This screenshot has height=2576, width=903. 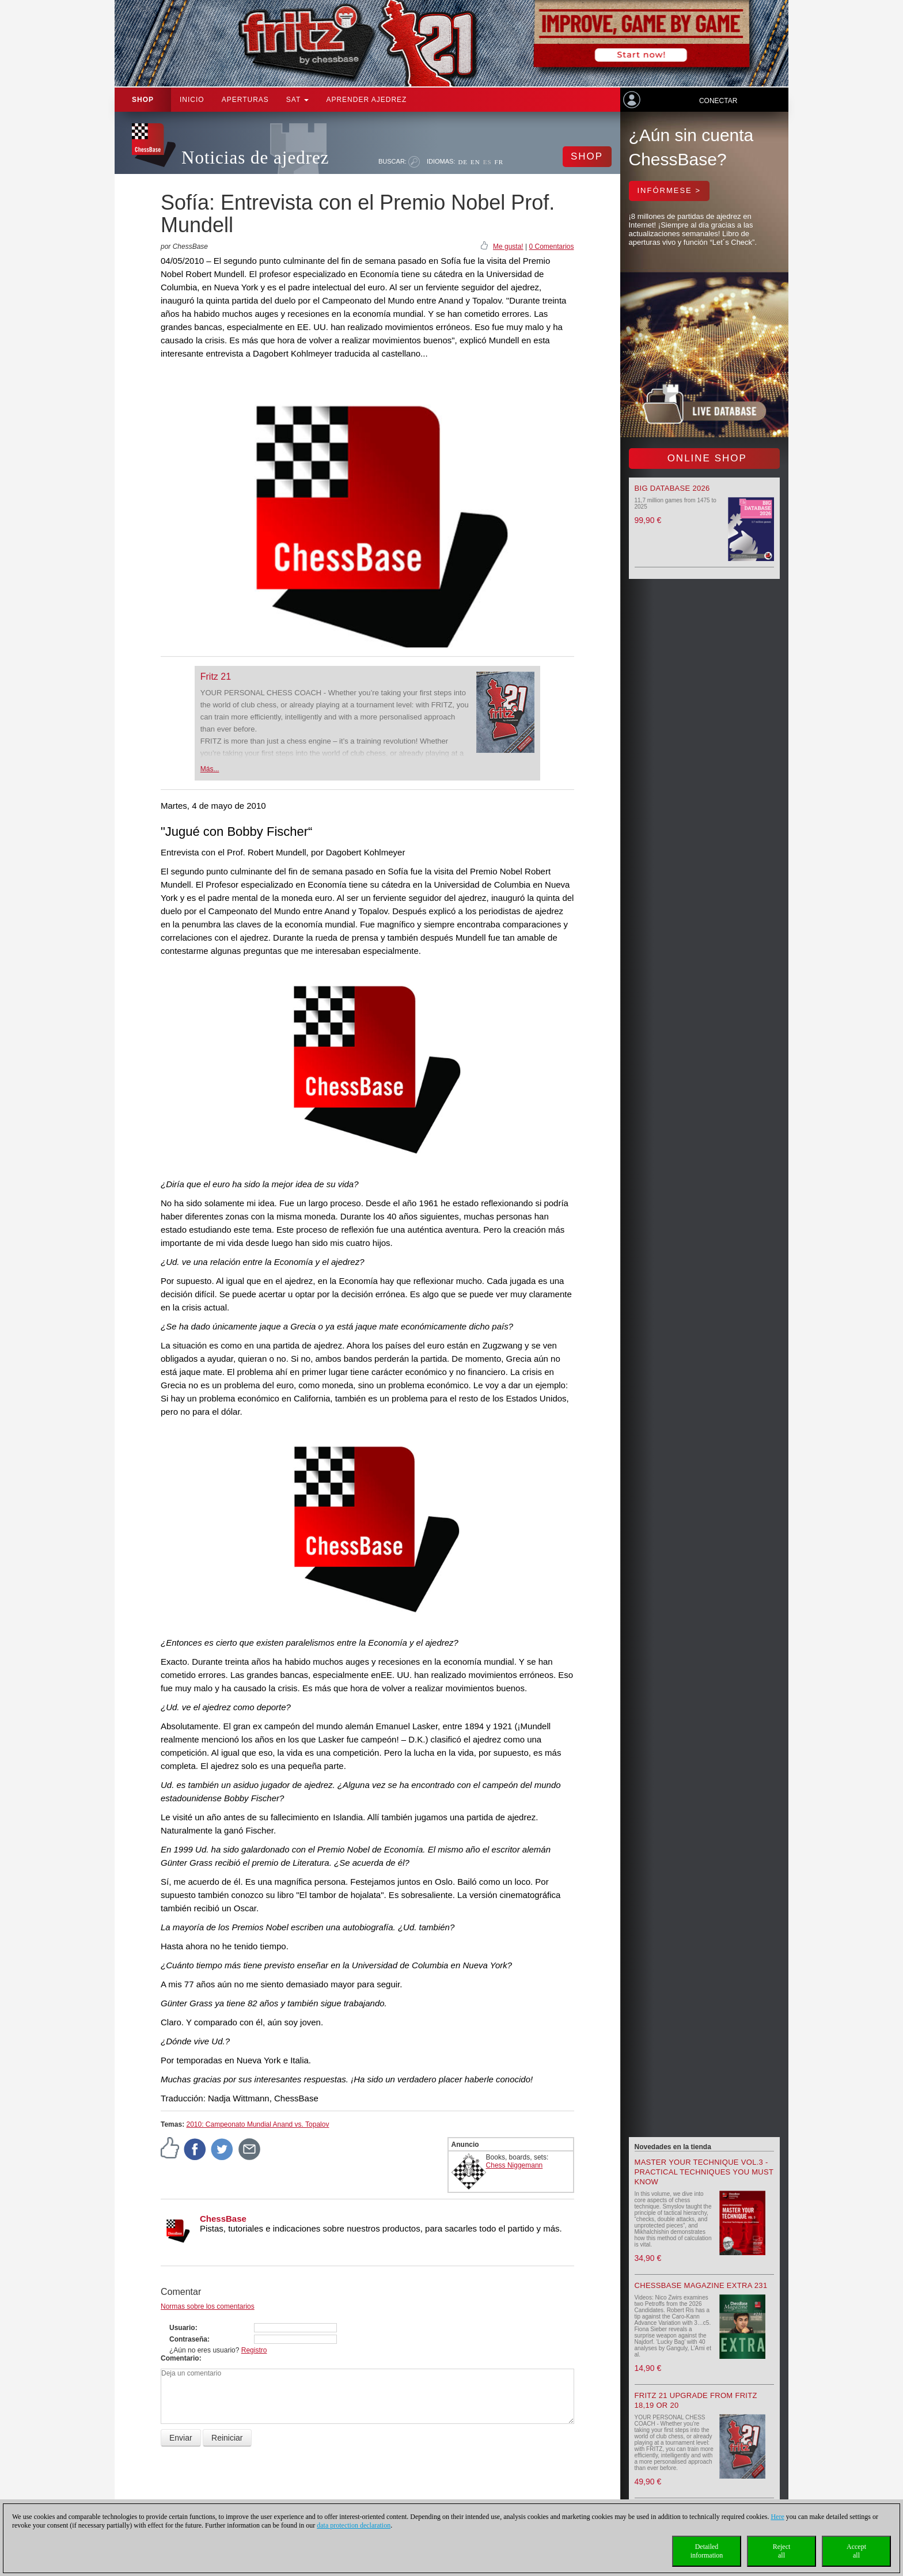 What do you see at coordinates (701, 2285) in the screenshot?
I see `ChessBase Magazine Extra 231` at bounding box center [701, 2285].